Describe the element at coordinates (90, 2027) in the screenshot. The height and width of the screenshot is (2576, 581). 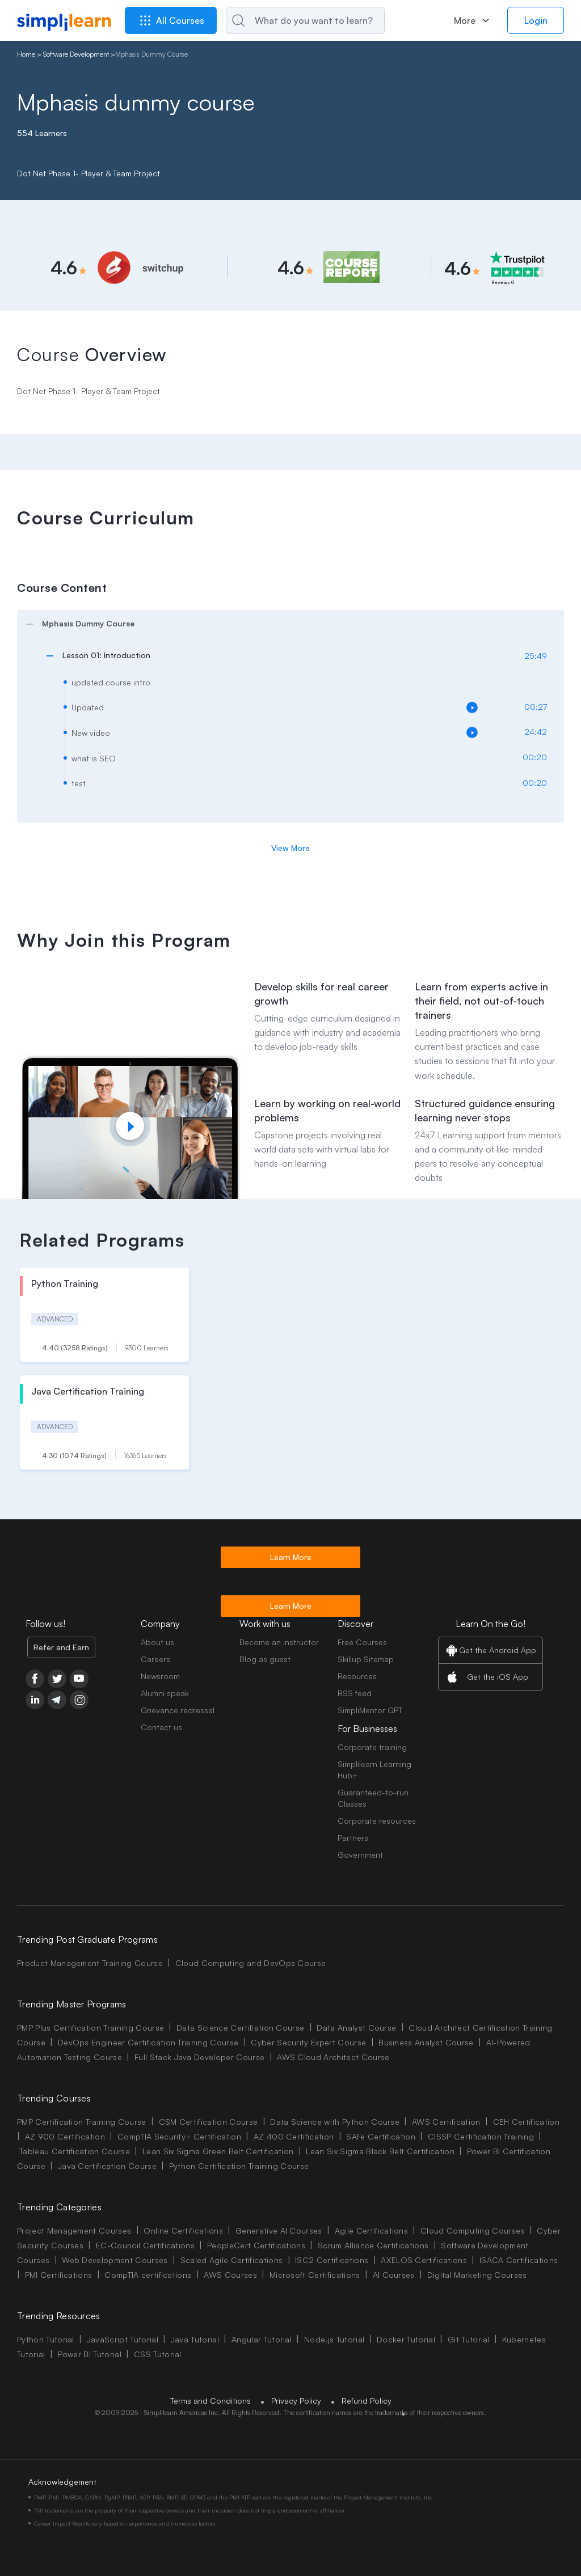
I see `PMP Plus Certification Training Course` at that location.